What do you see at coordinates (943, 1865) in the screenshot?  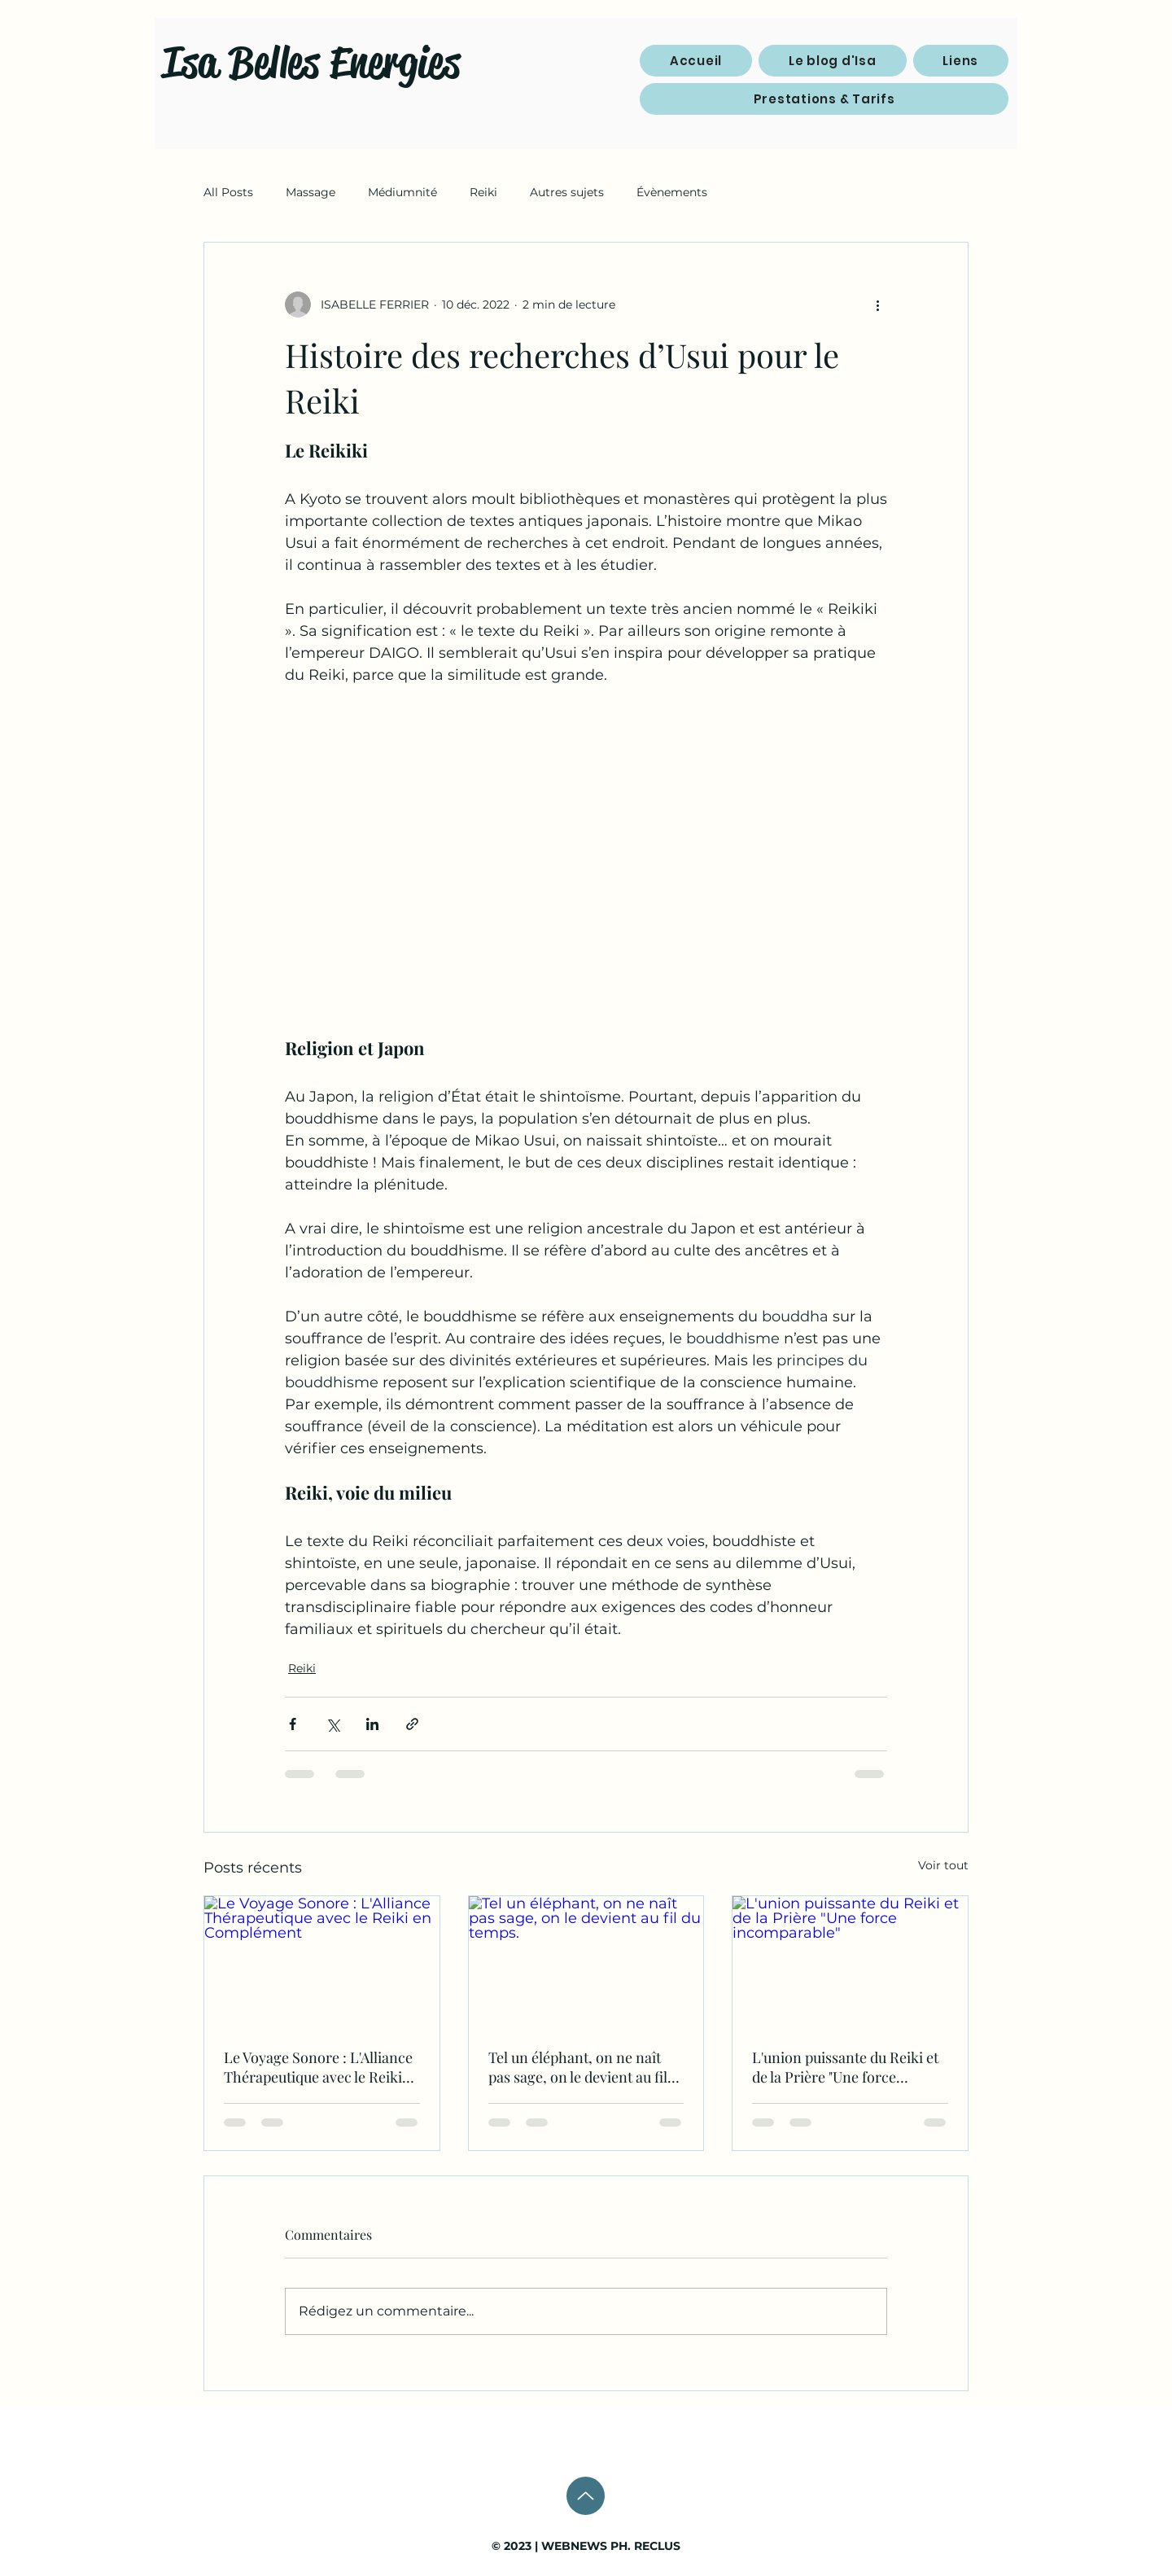 I see `Voir tout` at bounding box center [943, 1865].